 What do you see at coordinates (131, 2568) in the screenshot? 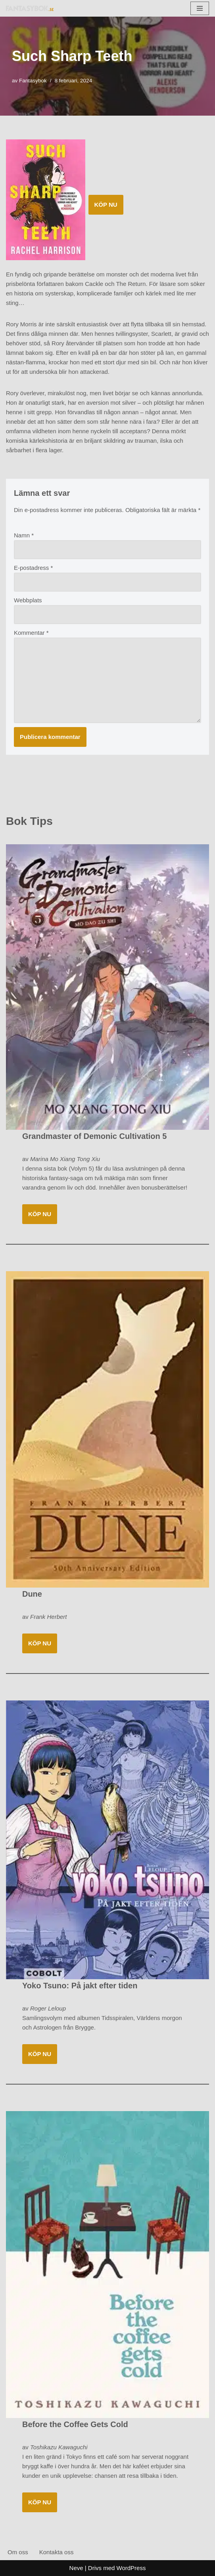
I see `WordPress` at bounding box center [131, 2568].